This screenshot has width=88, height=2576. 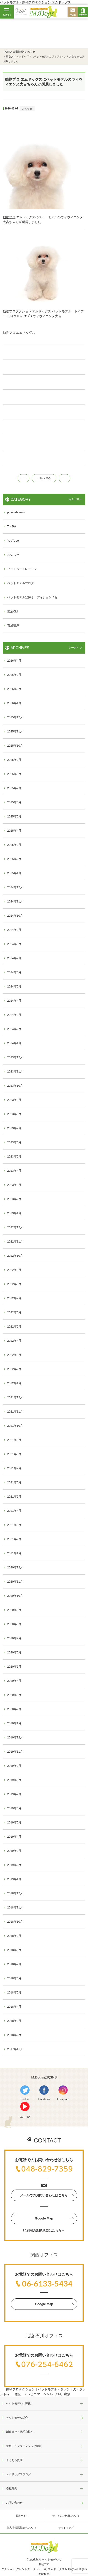 What do you see at coordinates (14, 1836) in the screenshot?
I see `2019年4月` at bounding box center [14, 1836].